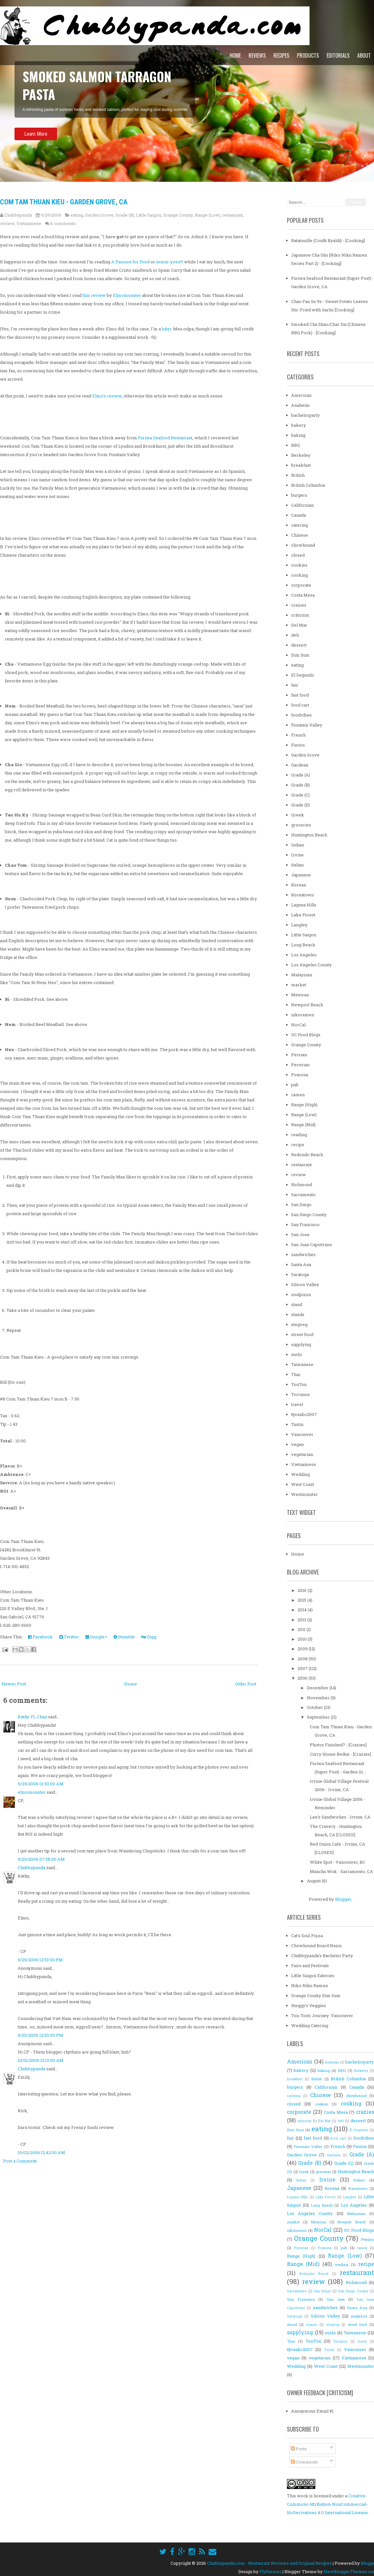 Image resolution: width=374 pixels, height=2576 pixels. What do you see at coordinates (309, 835) in the screenshot?
I see `Huntington Beach` at bounding box center [309, 835].